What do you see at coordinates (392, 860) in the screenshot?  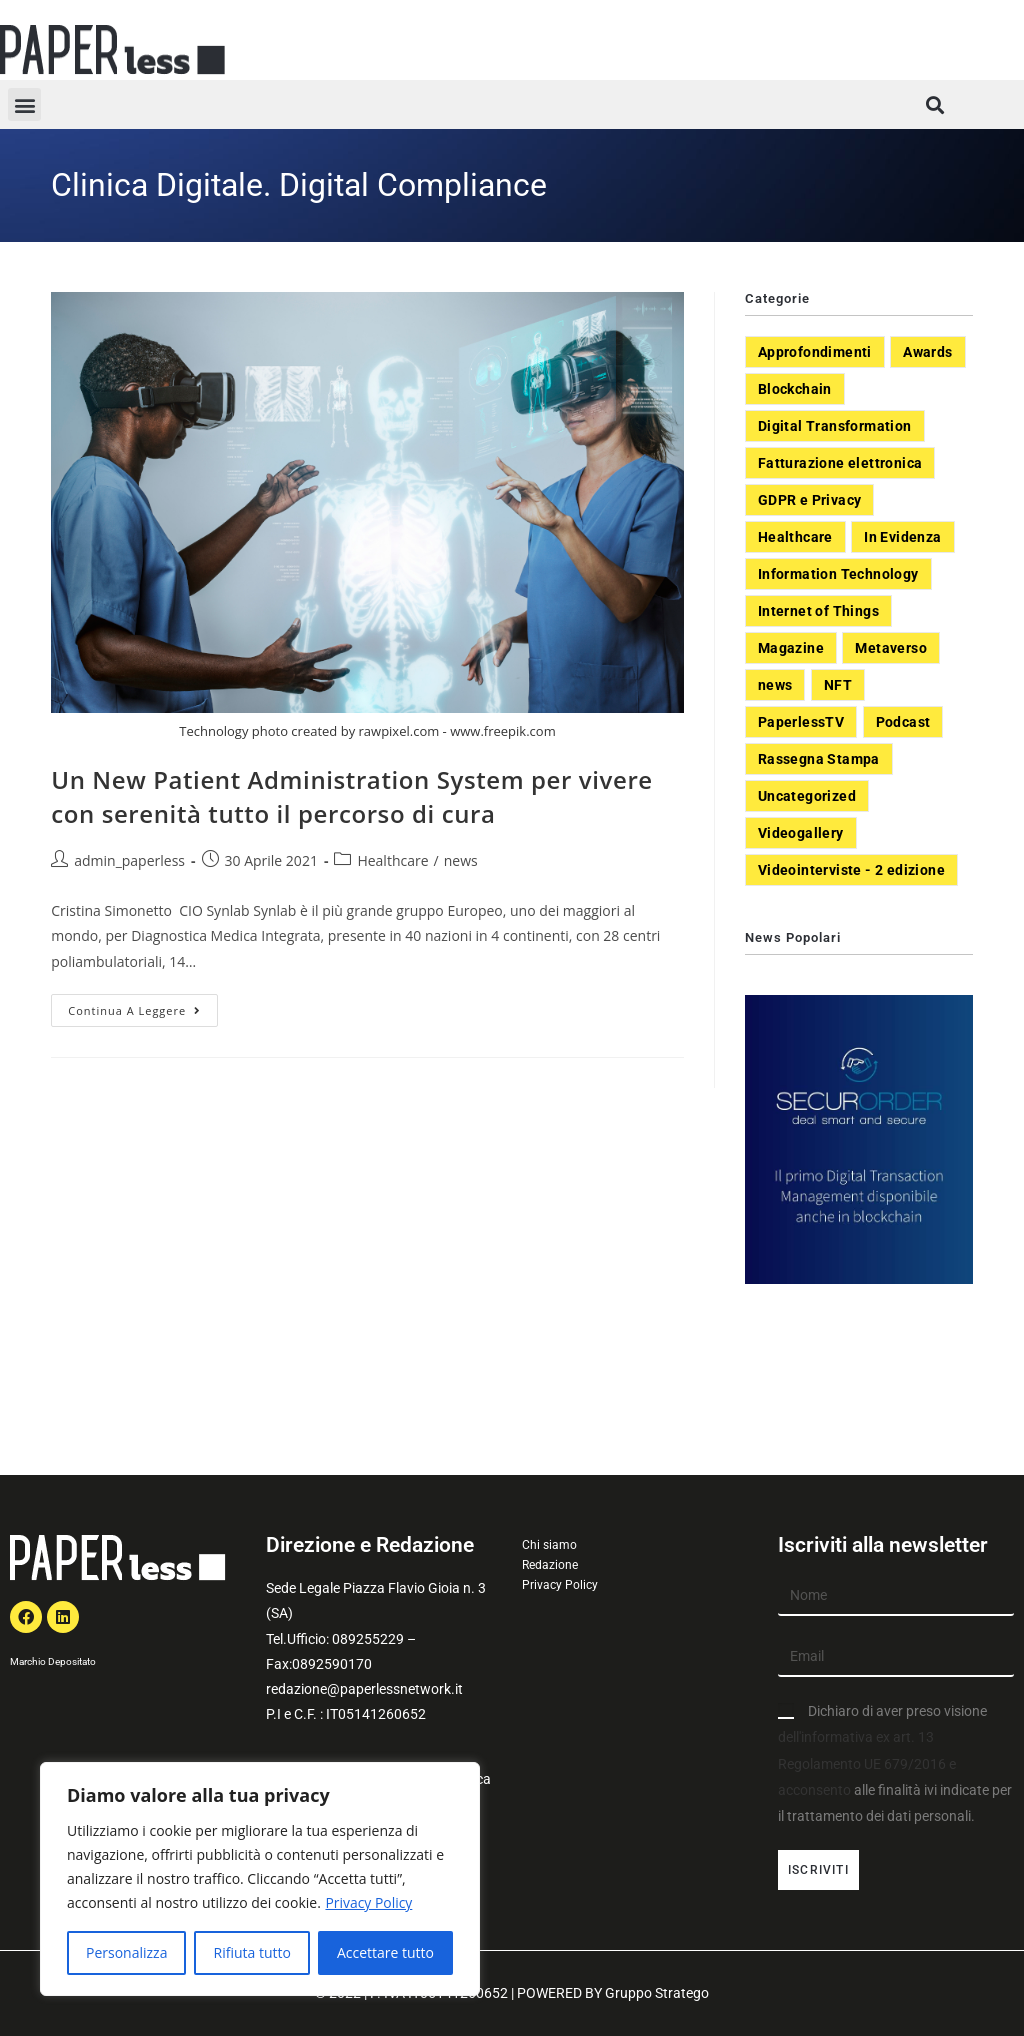 I see `Healthcare` at bounding box center [392, 860].